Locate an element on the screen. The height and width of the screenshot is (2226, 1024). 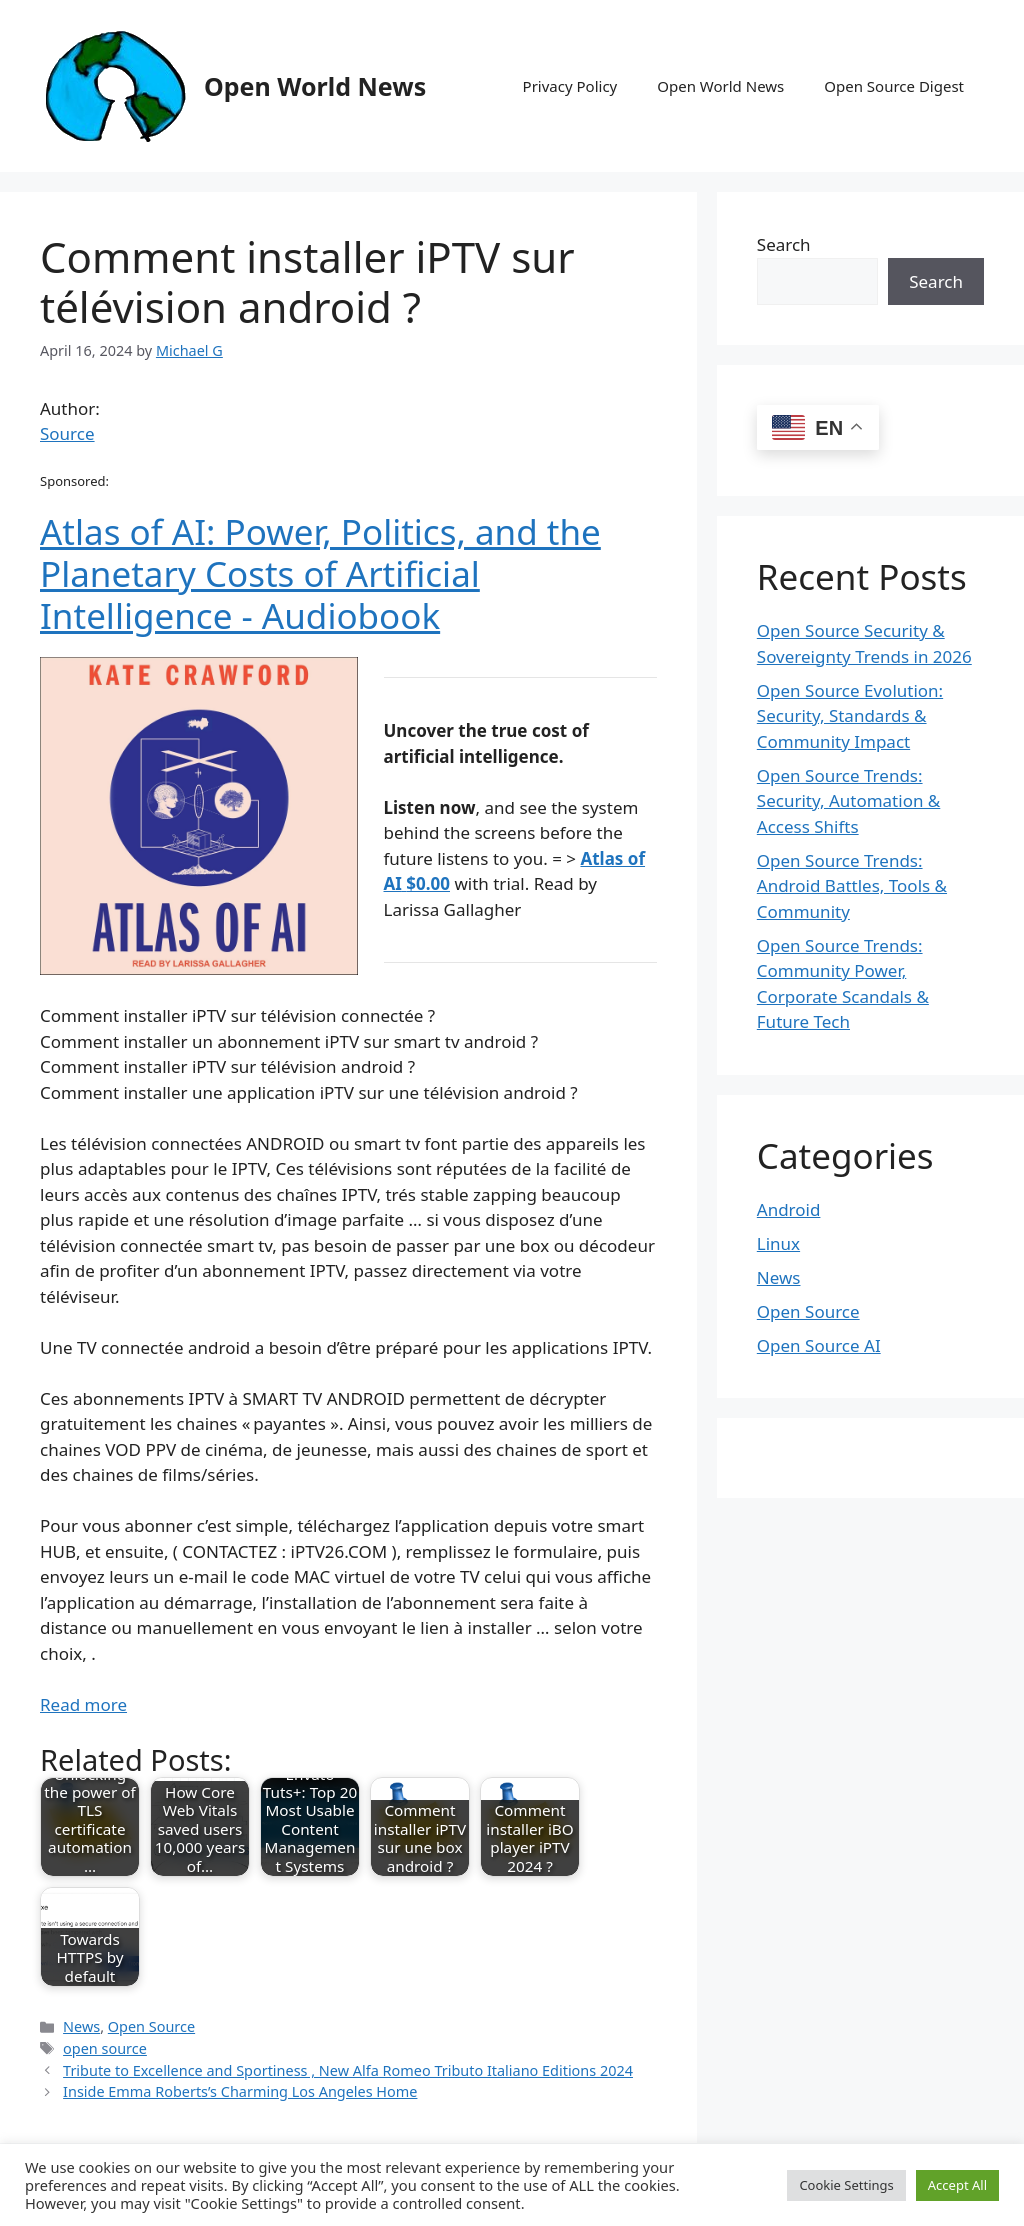
Open Source AI is located at coordinates (819, 1345).